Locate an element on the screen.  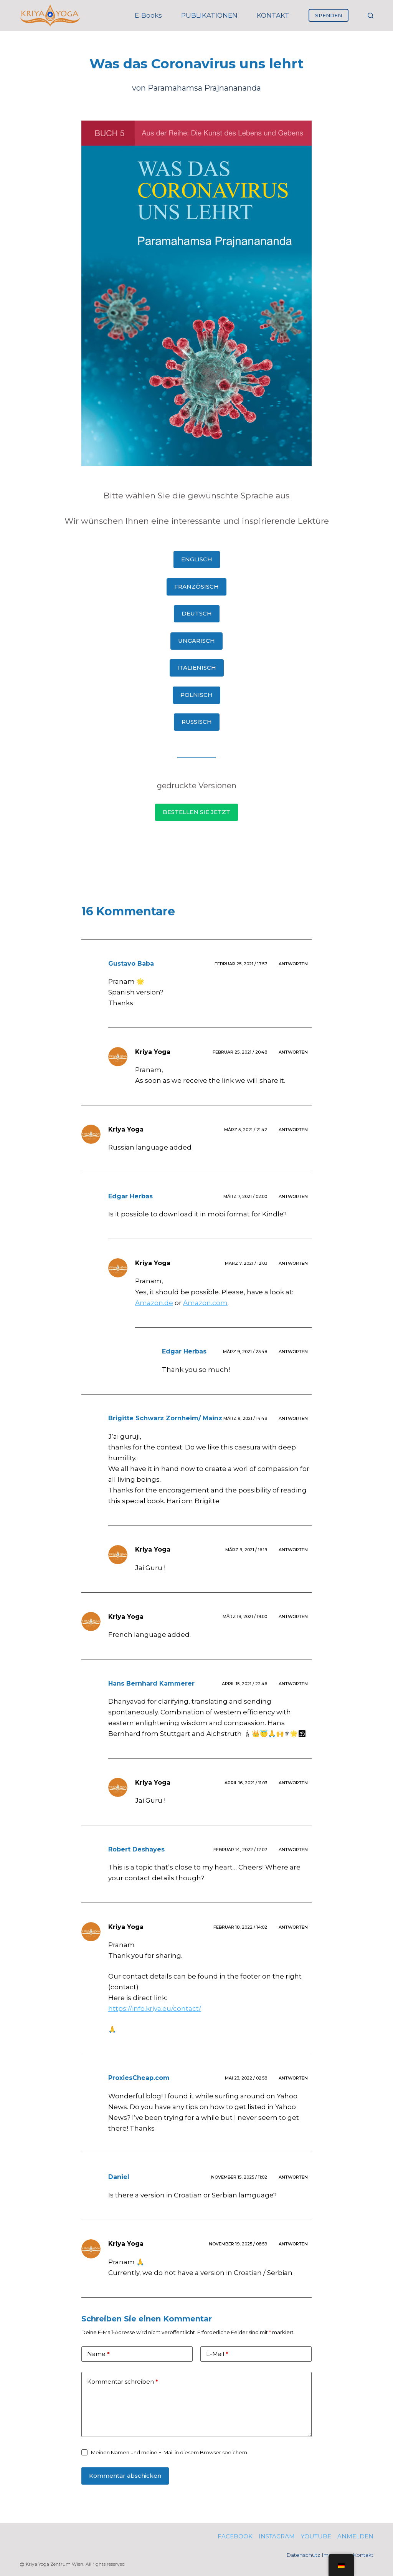
Amazon.de is located at coordinates (154, 1303).